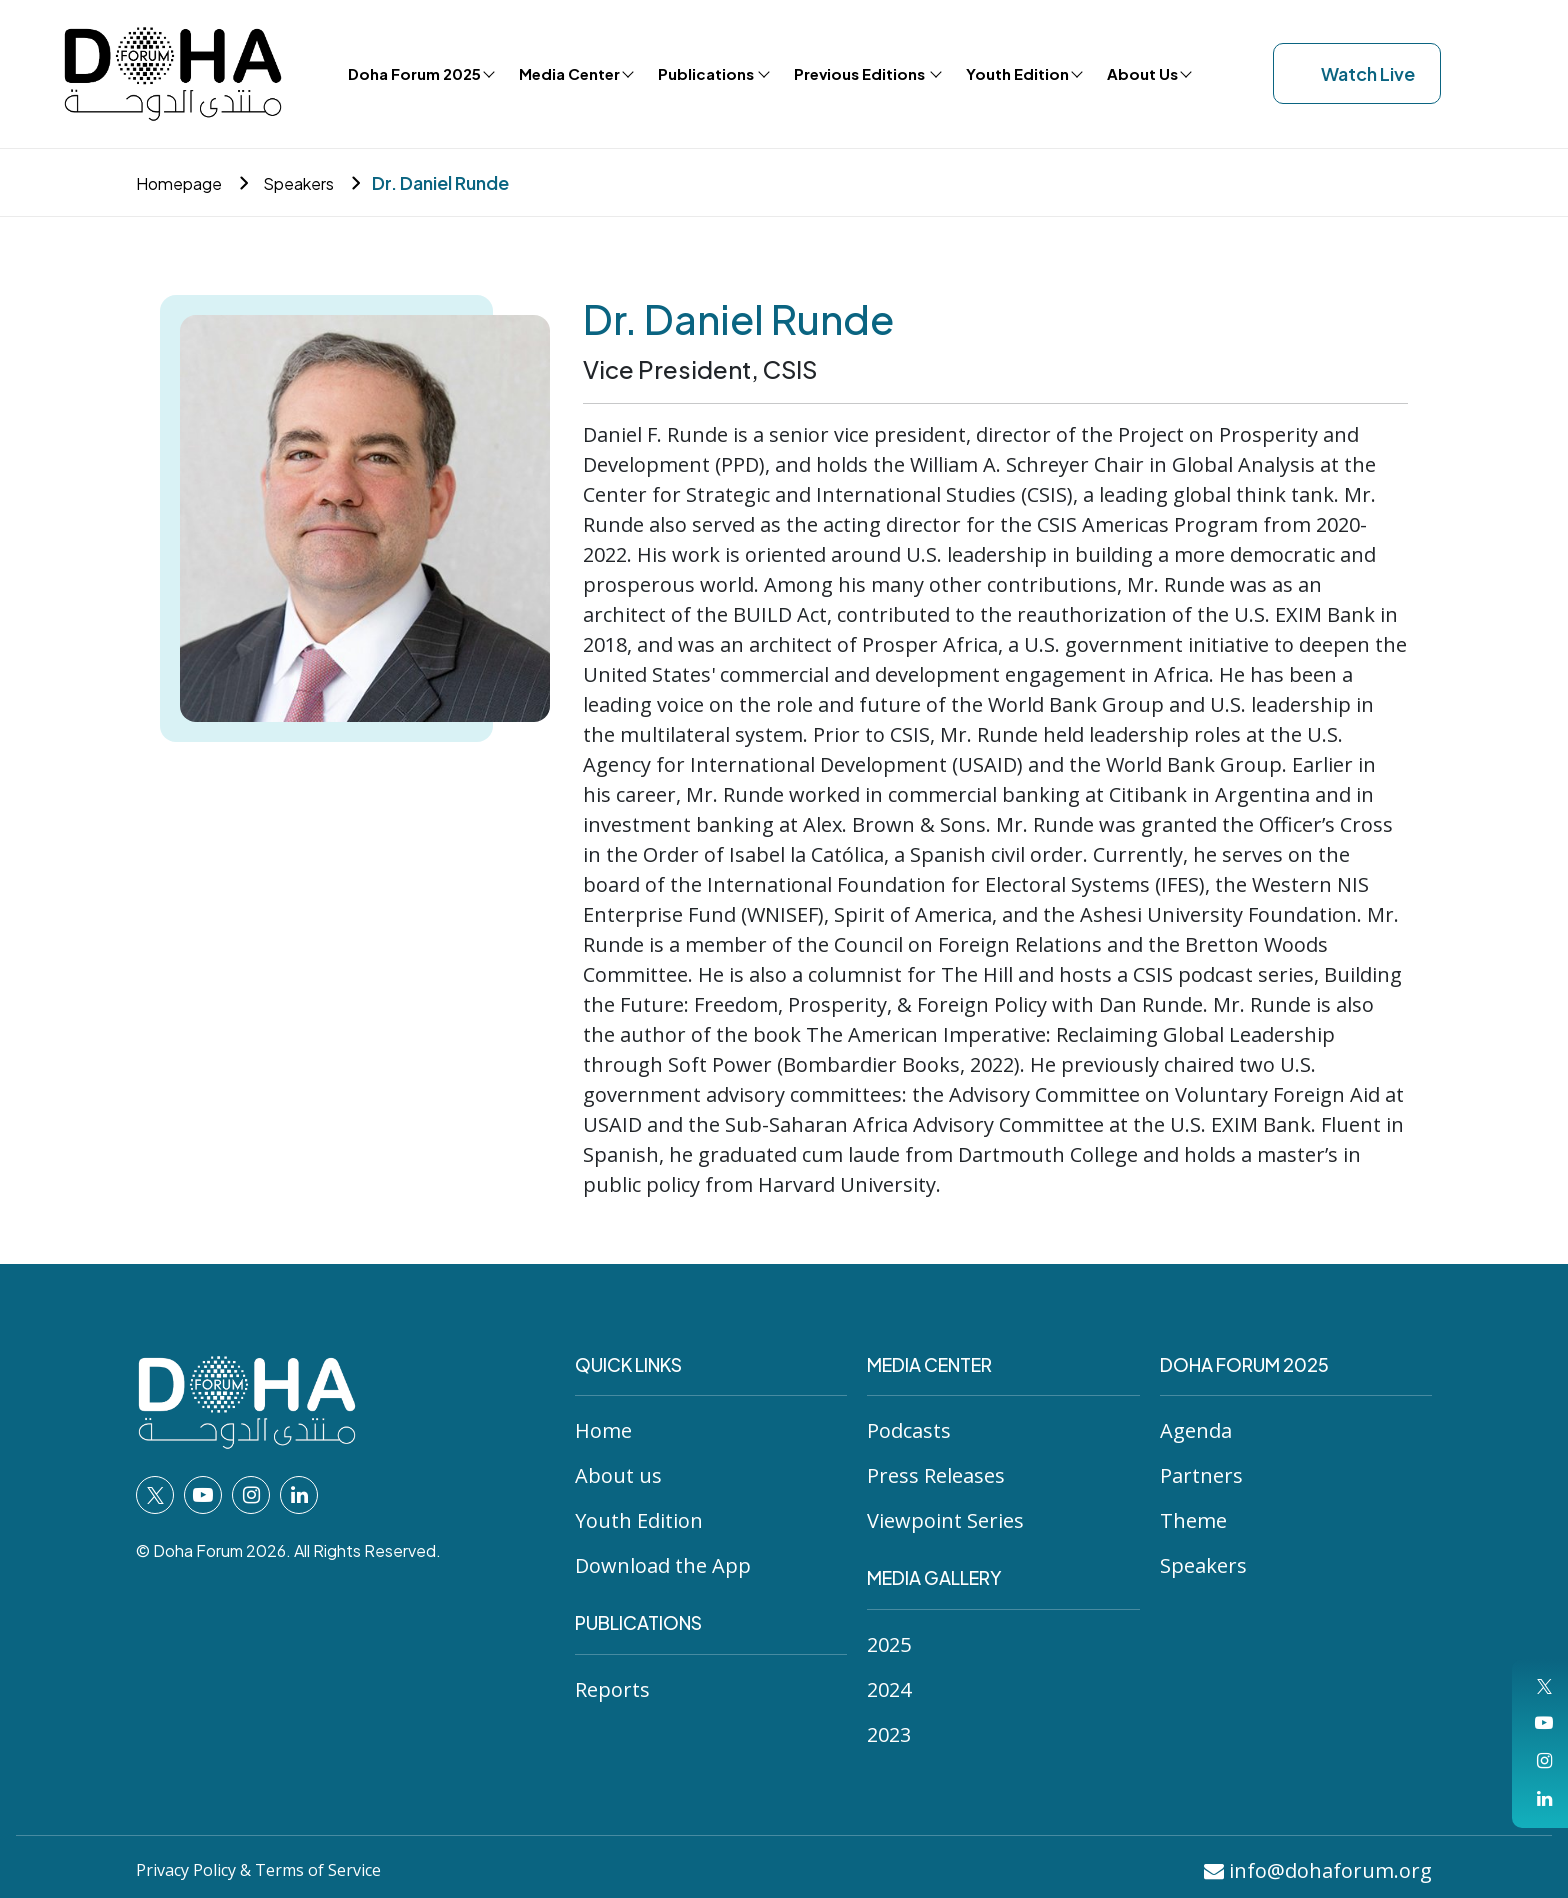  I want to click on About us, so click(618, 1475).